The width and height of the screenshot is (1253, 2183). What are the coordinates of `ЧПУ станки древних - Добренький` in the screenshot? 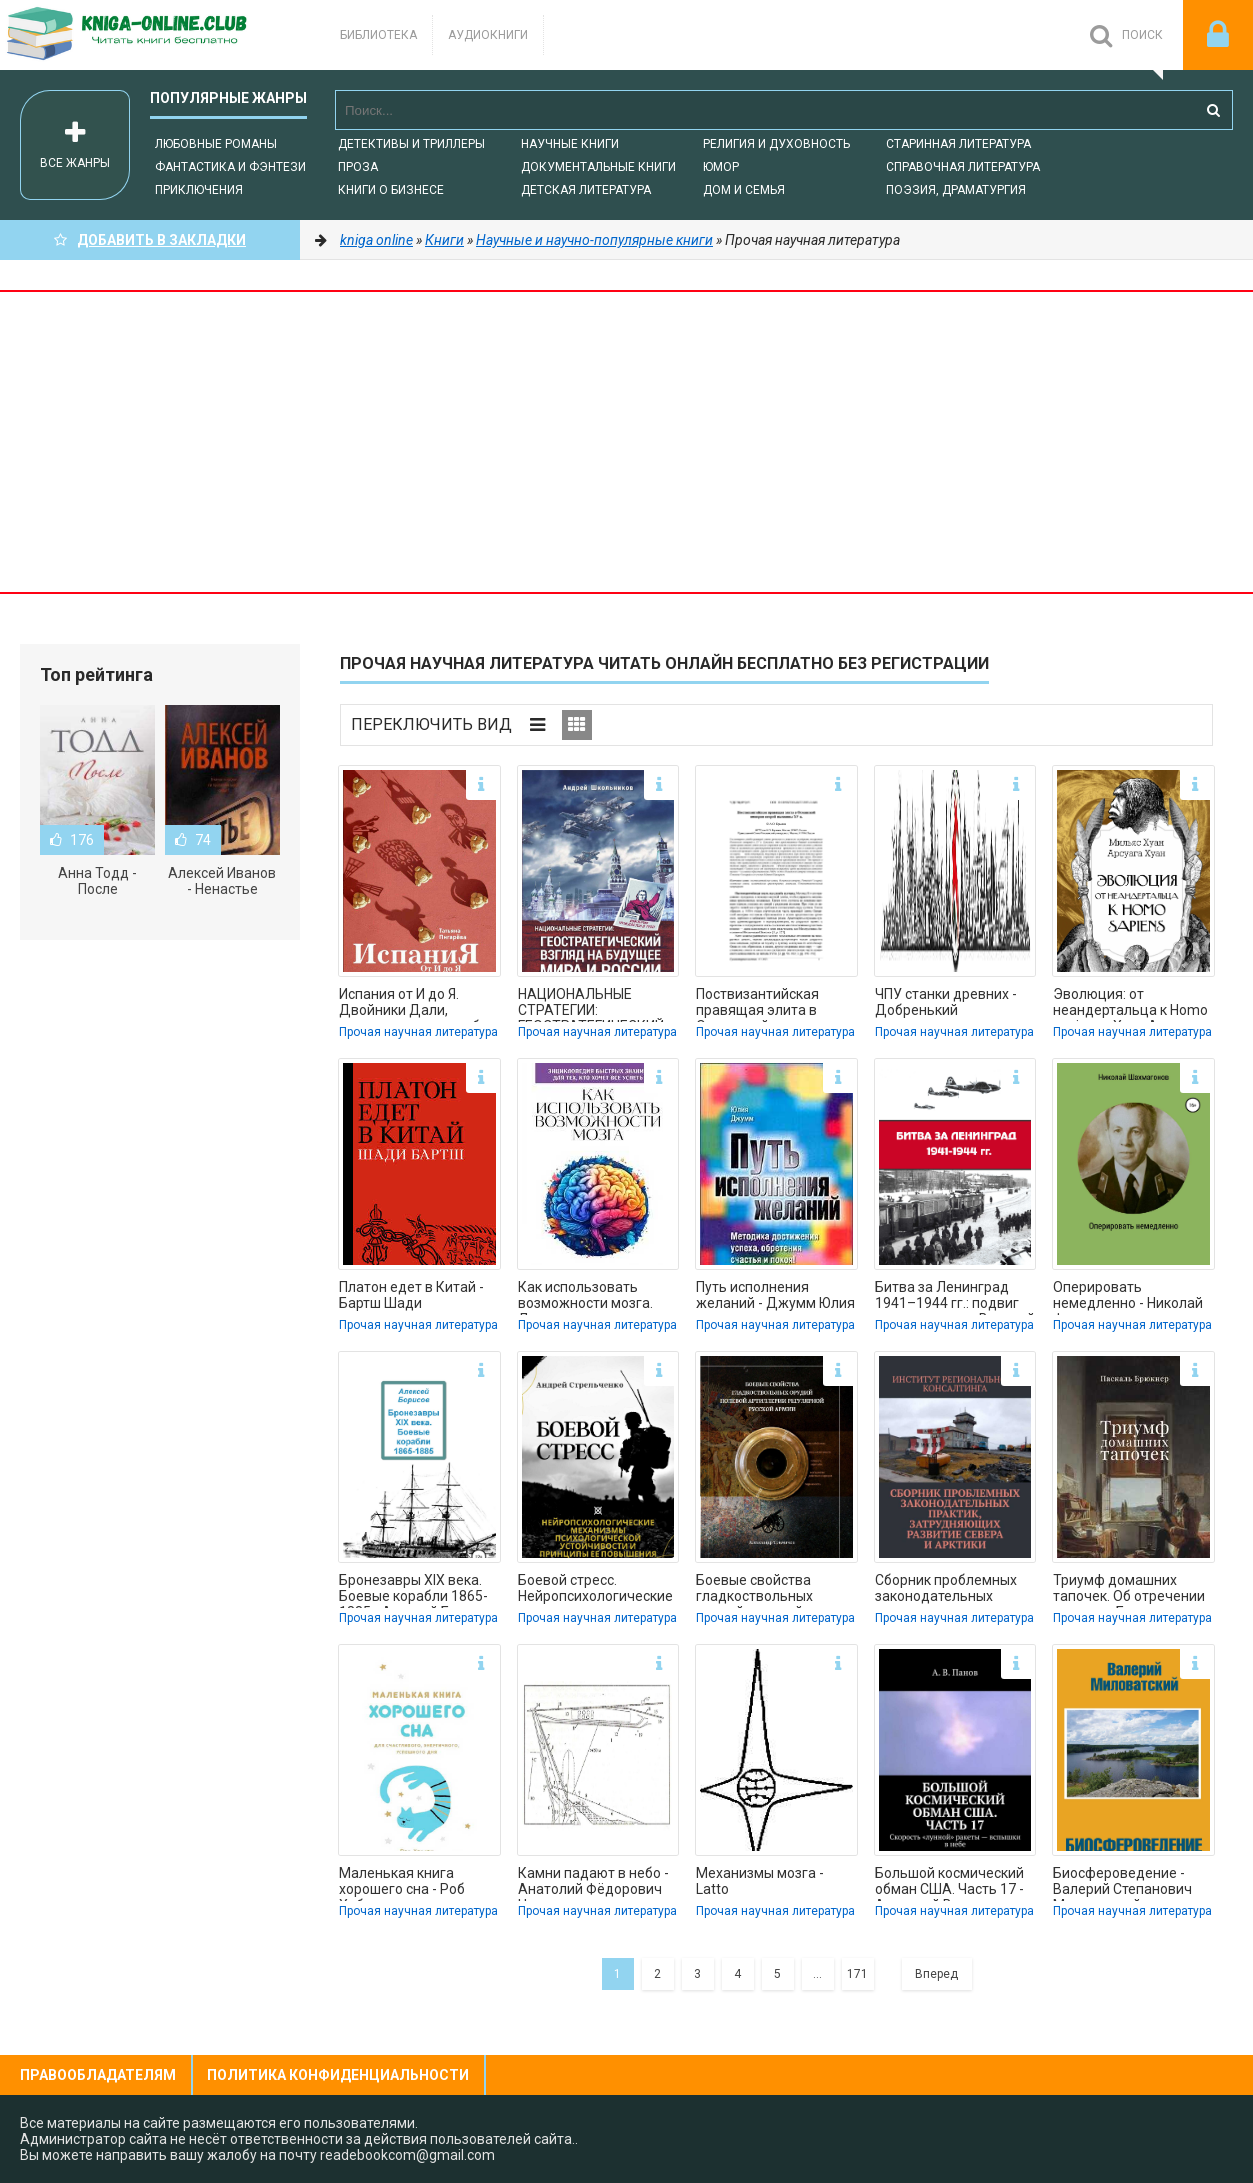 It's located at (946, 1002).